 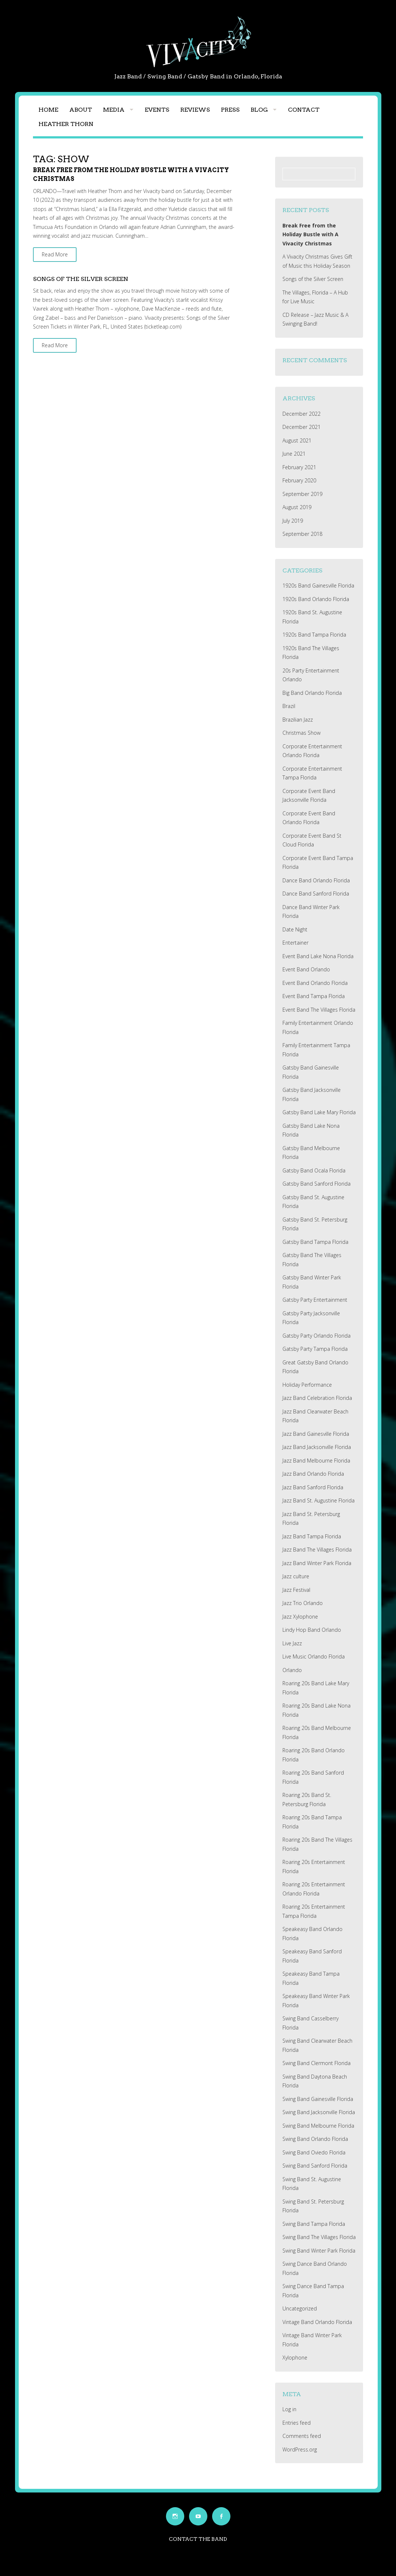 What do you see at coordinates (311, 1536) in the screenshot?
I see `Jazz Band Tampa Florida` at bounding box center [311, 1536].